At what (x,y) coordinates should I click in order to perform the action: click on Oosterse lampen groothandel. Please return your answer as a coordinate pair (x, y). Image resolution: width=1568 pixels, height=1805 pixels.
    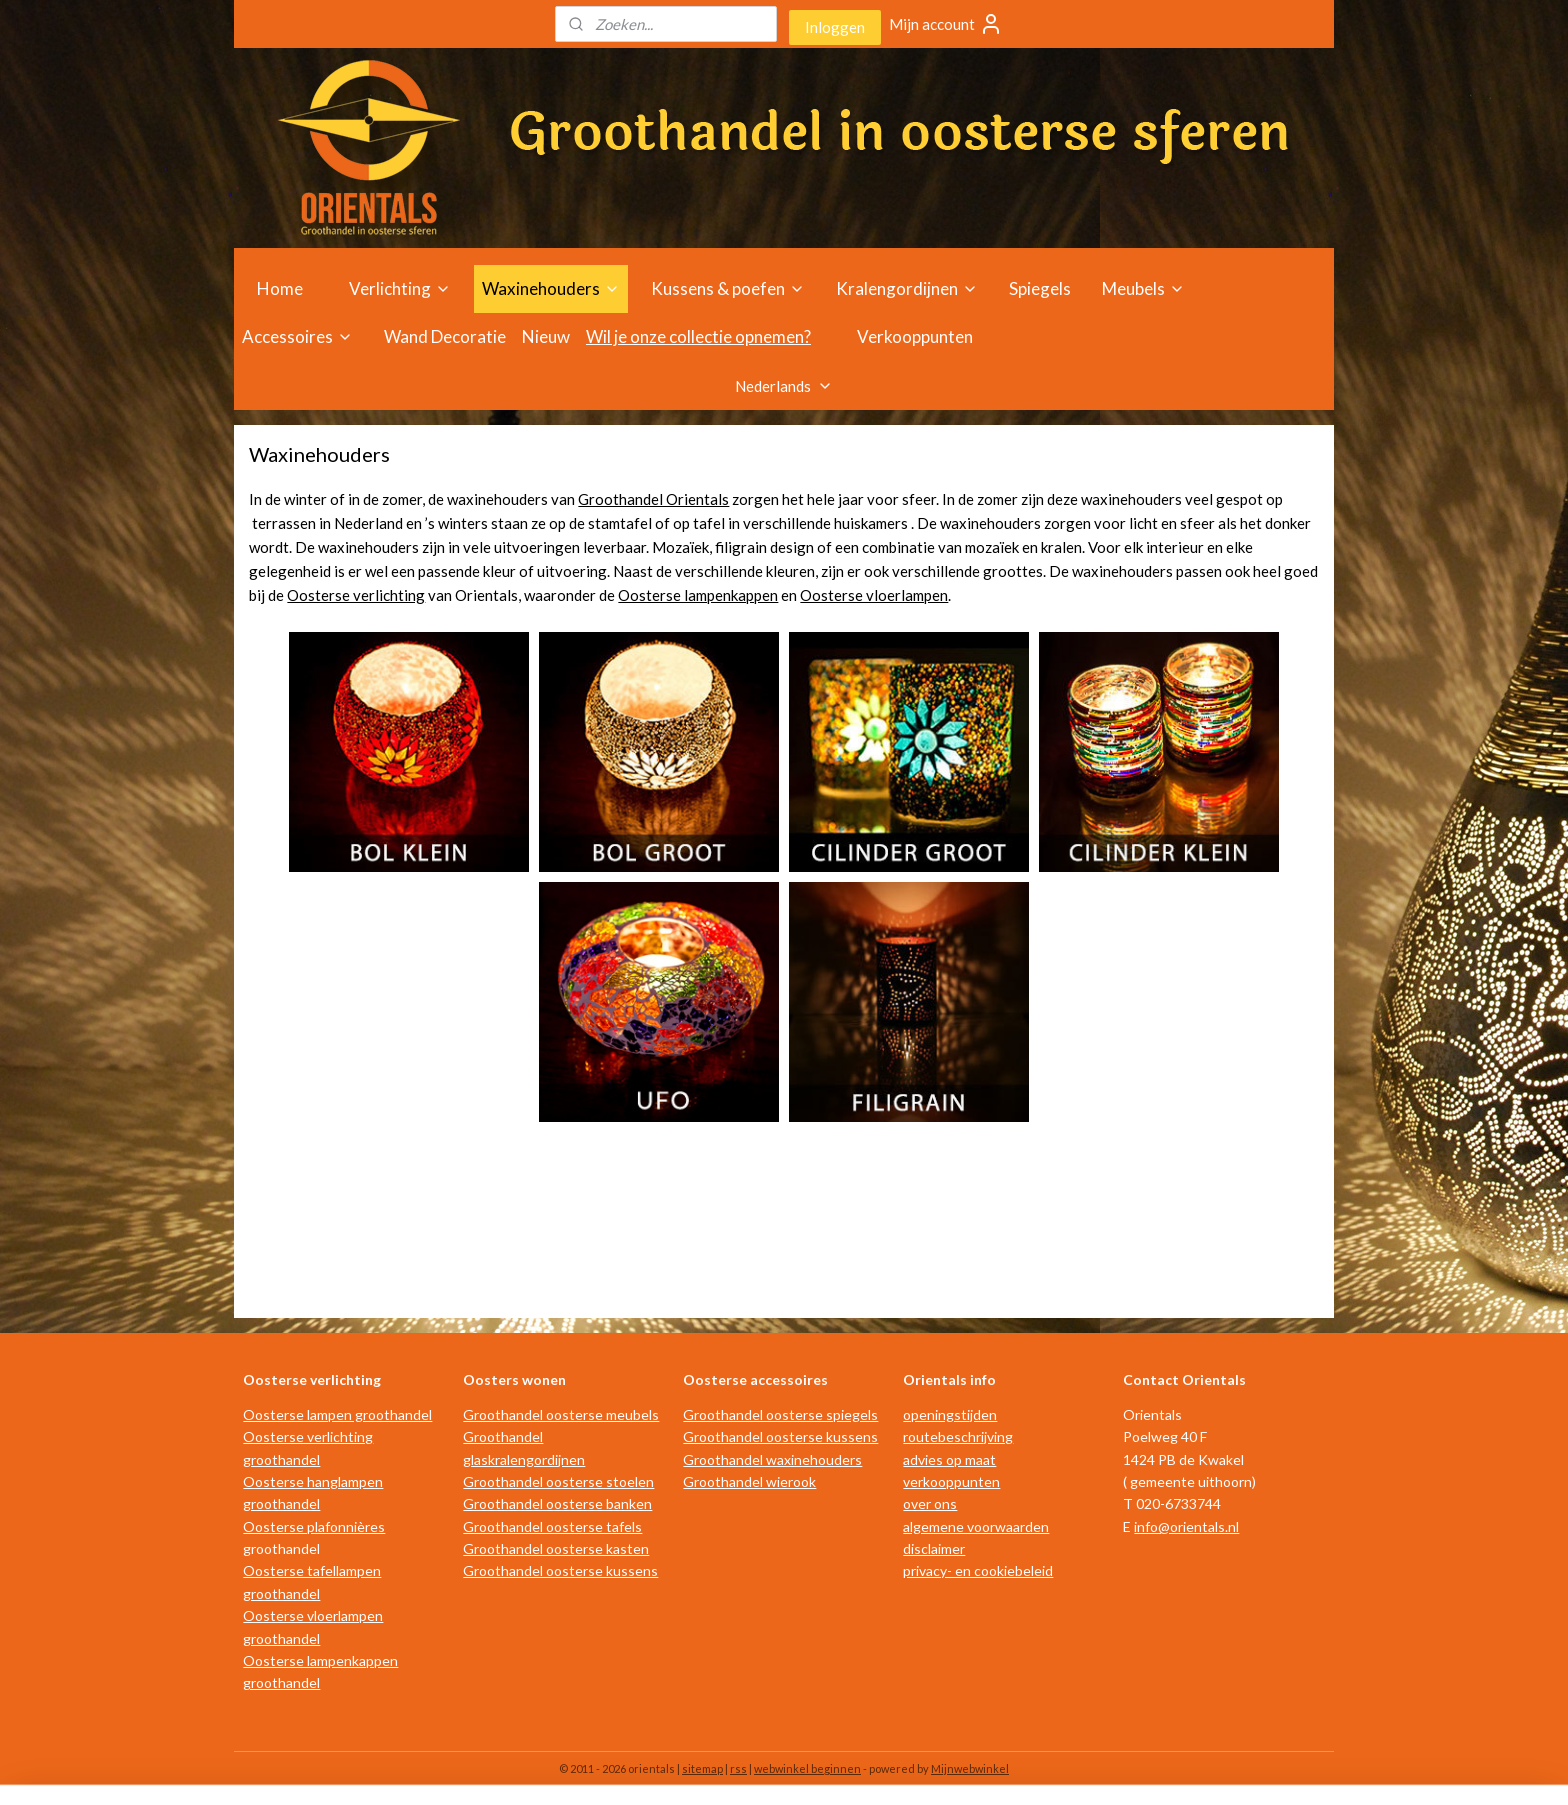
    Looking at the image, I should click on (337, 1414).